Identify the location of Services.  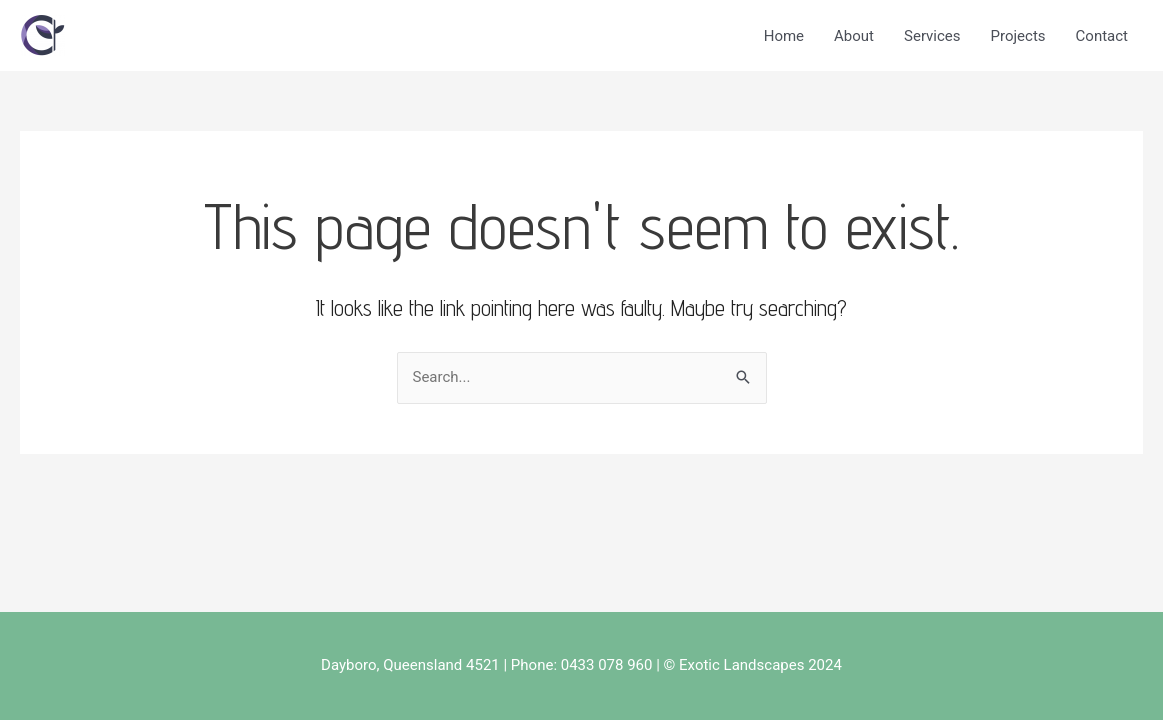
(932, 36).